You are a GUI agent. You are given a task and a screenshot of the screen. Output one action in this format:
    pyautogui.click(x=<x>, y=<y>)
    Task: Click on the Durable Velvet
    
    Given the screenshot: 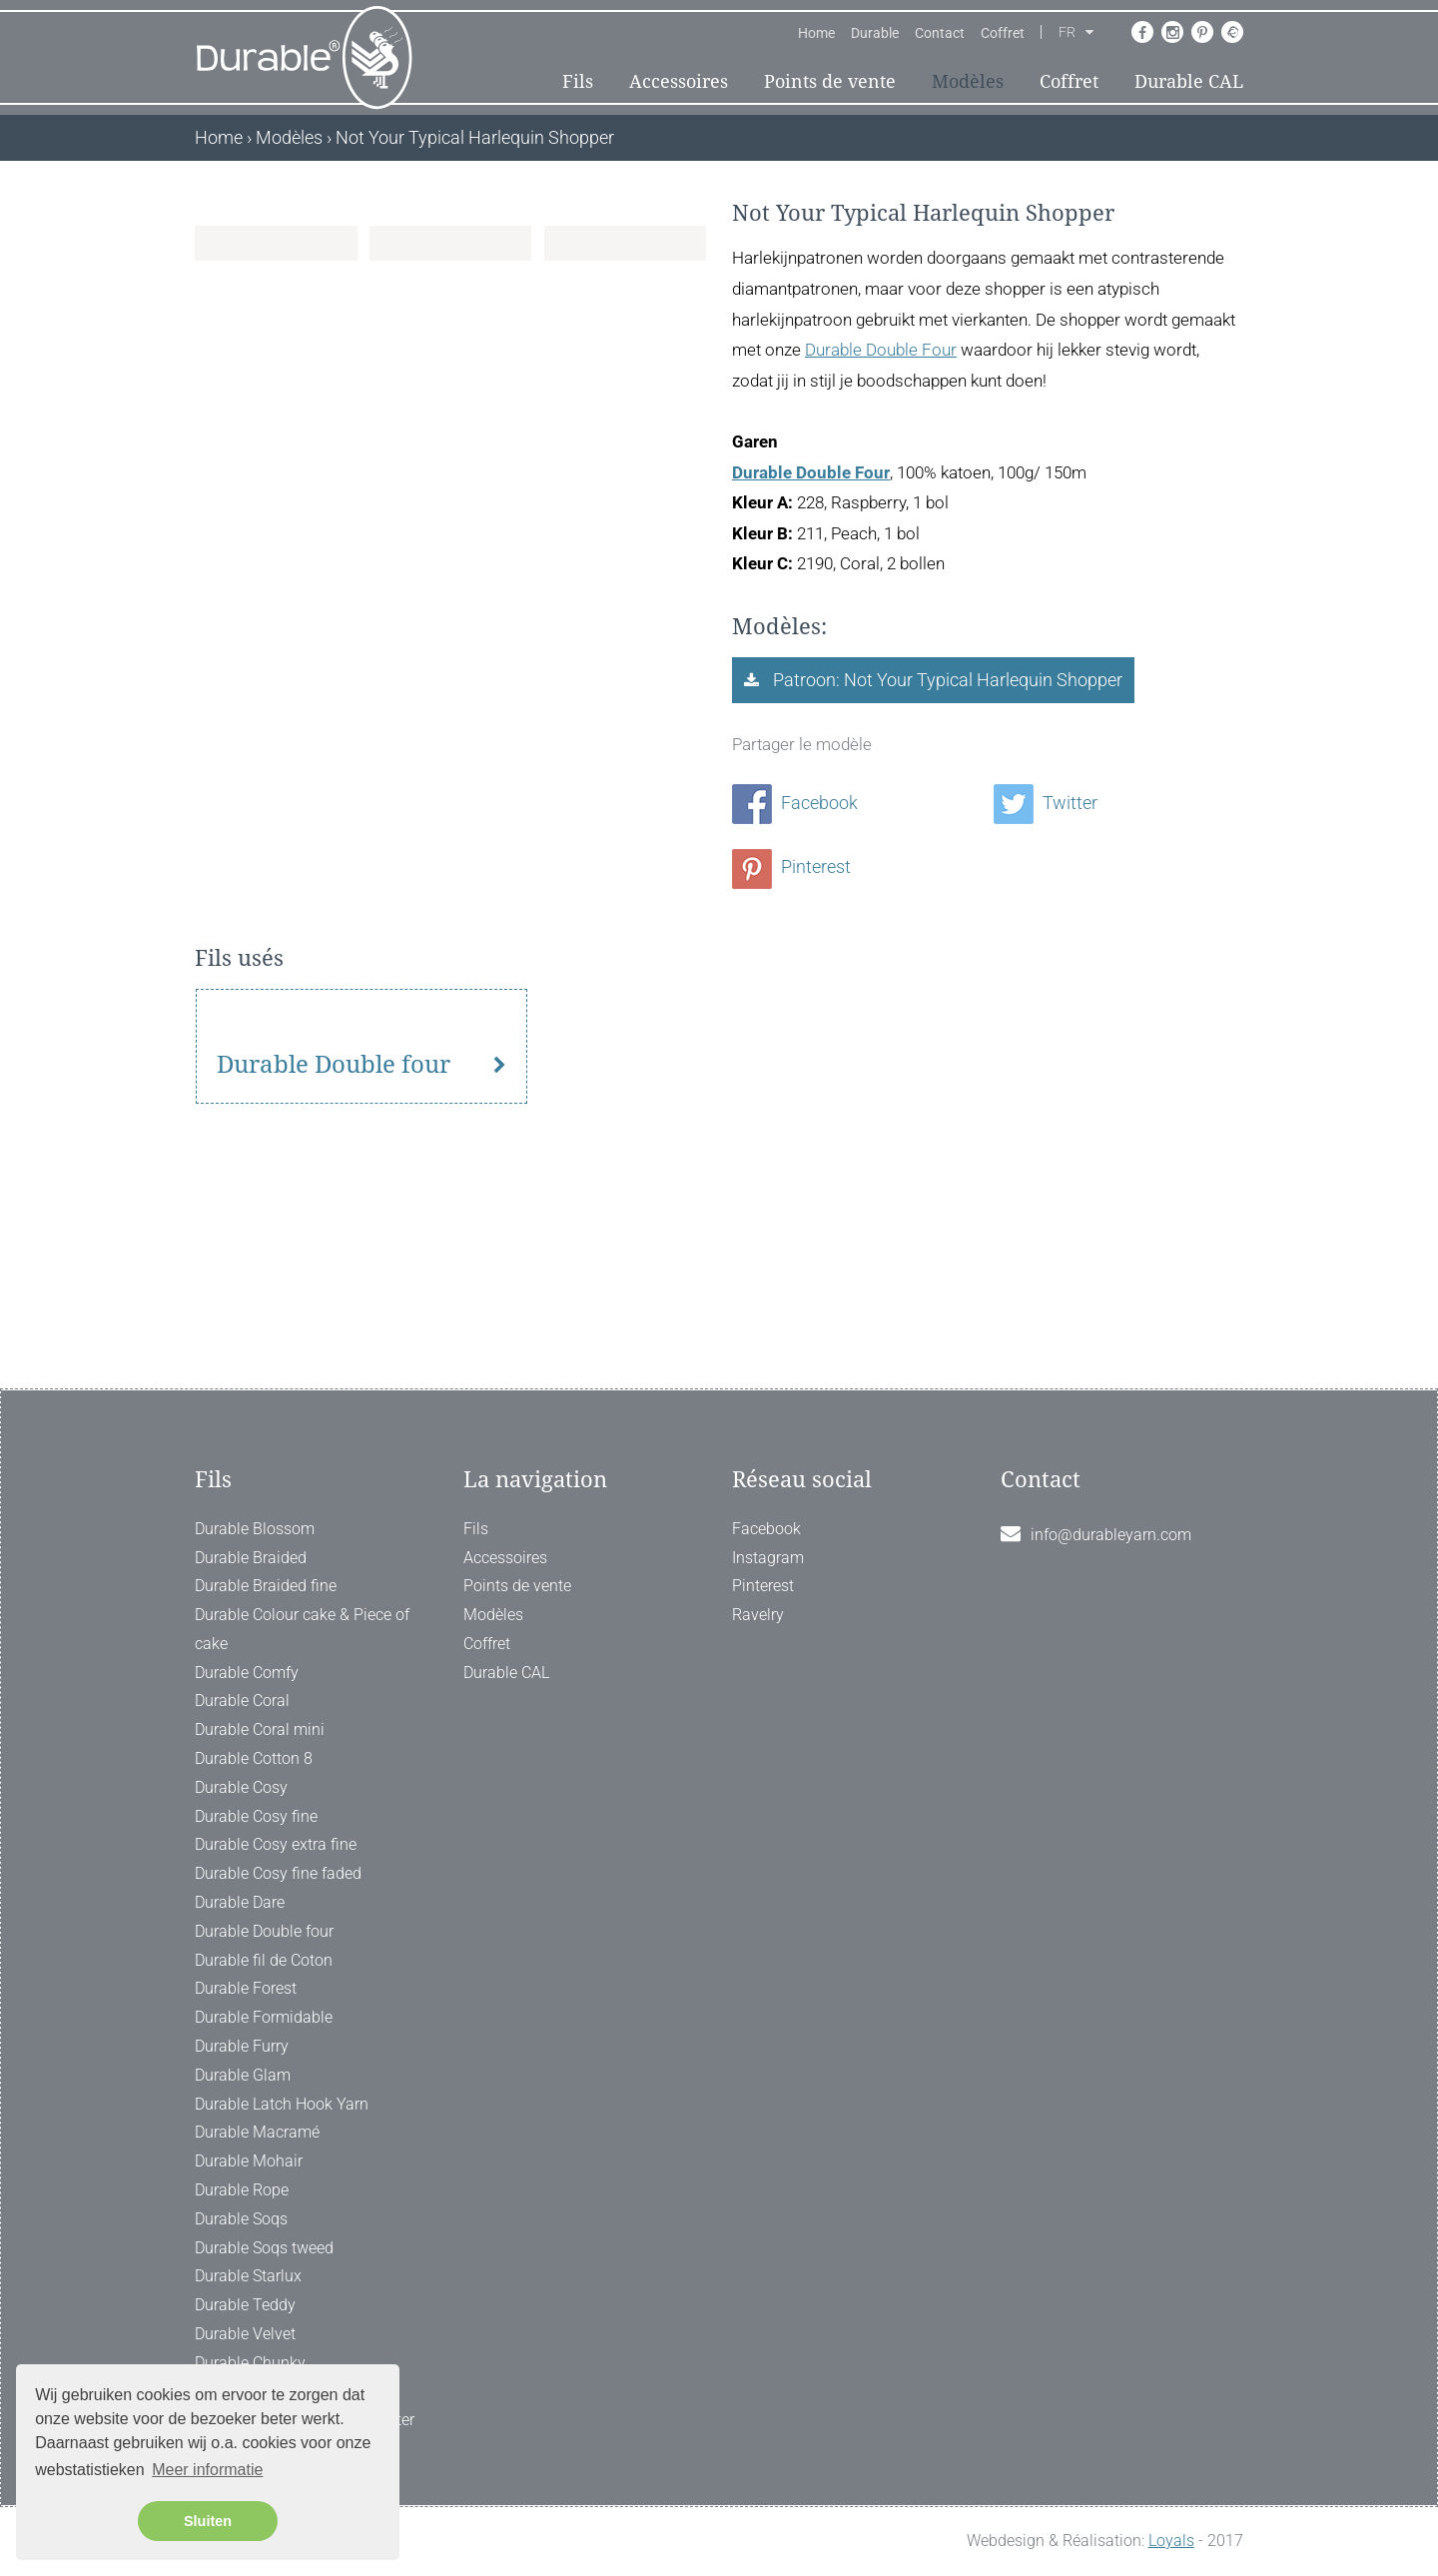 What is the action you would take?
    pyautogui.click(x=245, y=2333)
    